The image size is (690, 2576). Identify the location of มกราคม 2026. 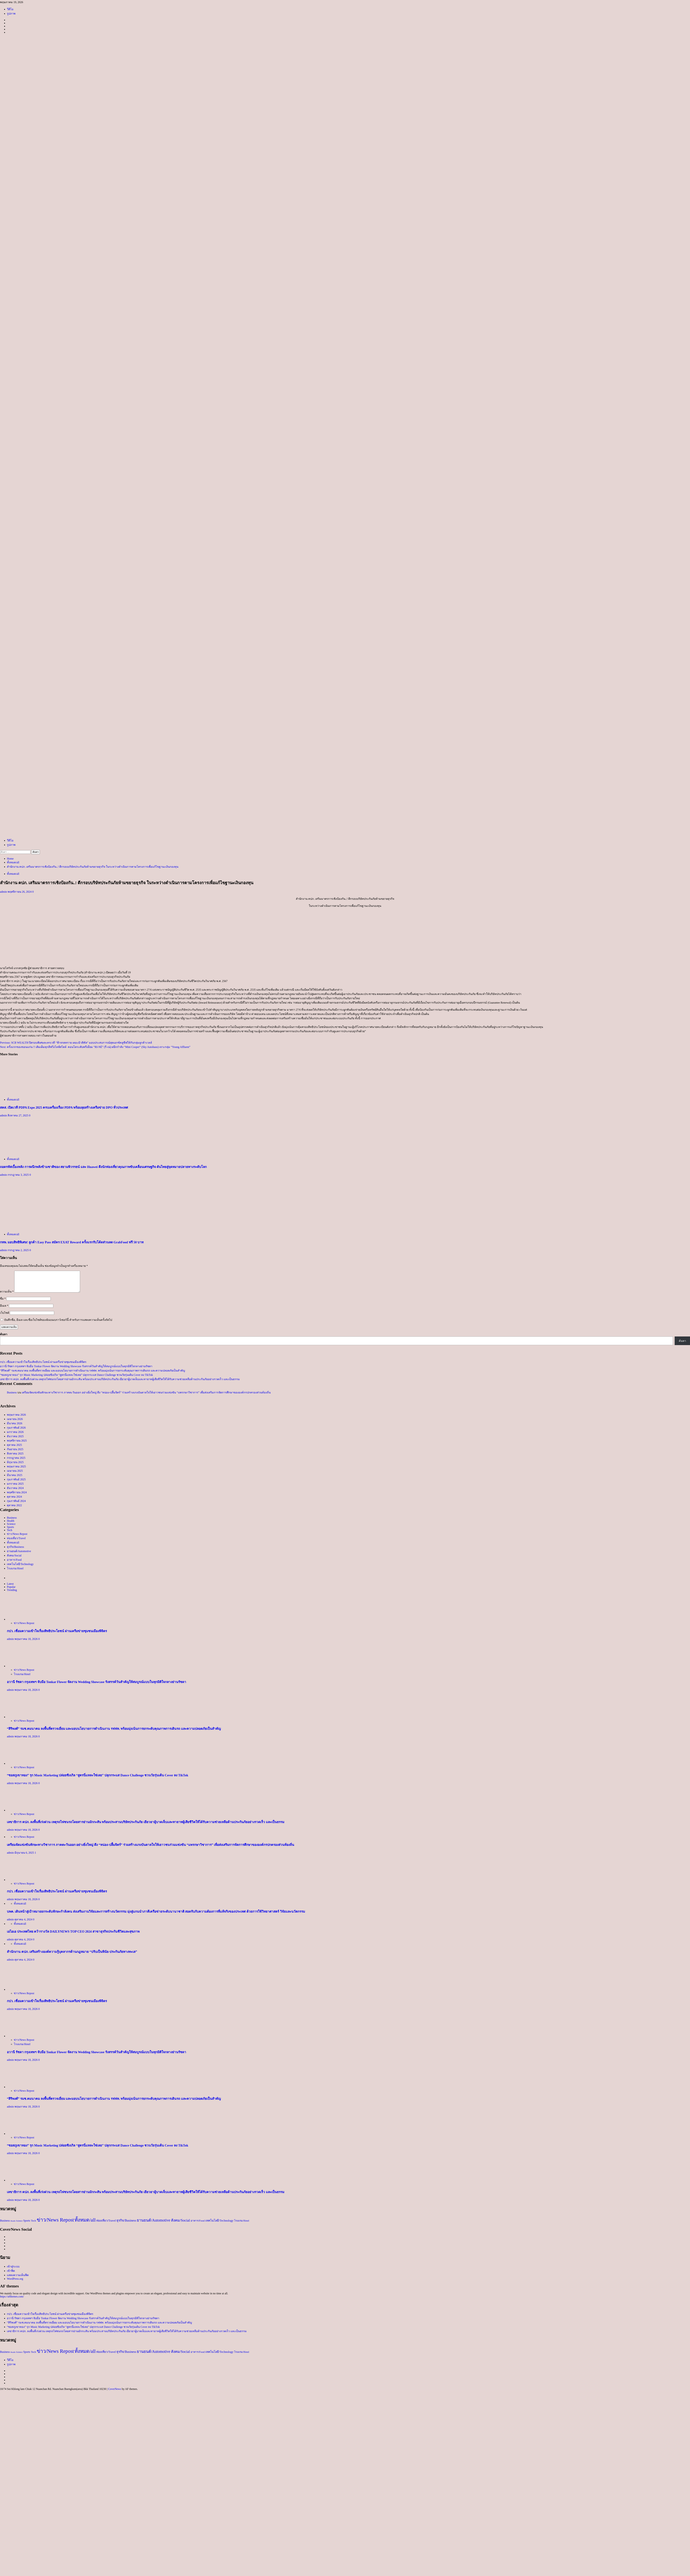
(15, 1436).